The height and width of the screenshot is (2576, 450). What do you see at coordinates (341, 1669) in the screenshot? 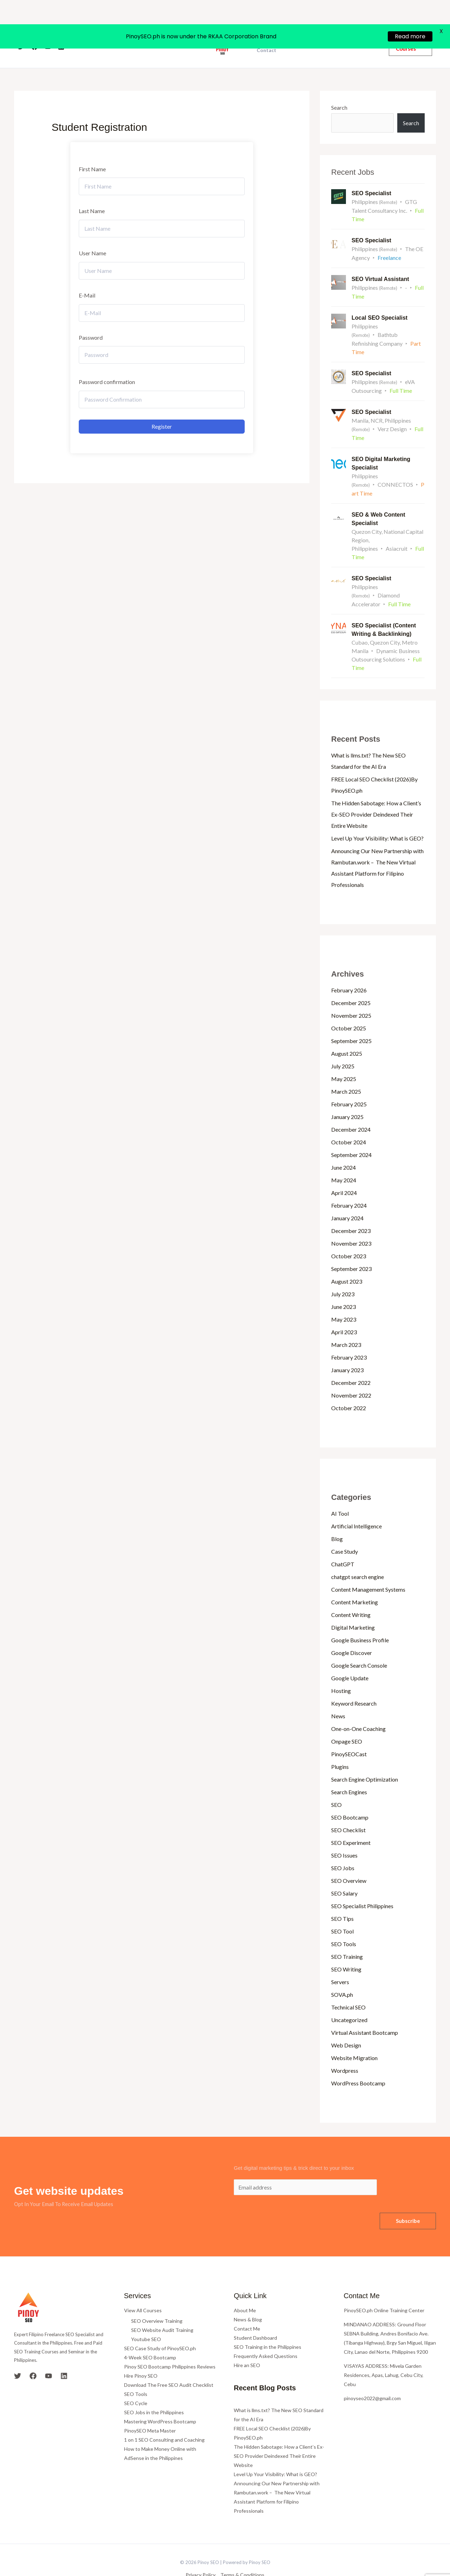
I see `Hosting` at bounding box center [341, 1669].